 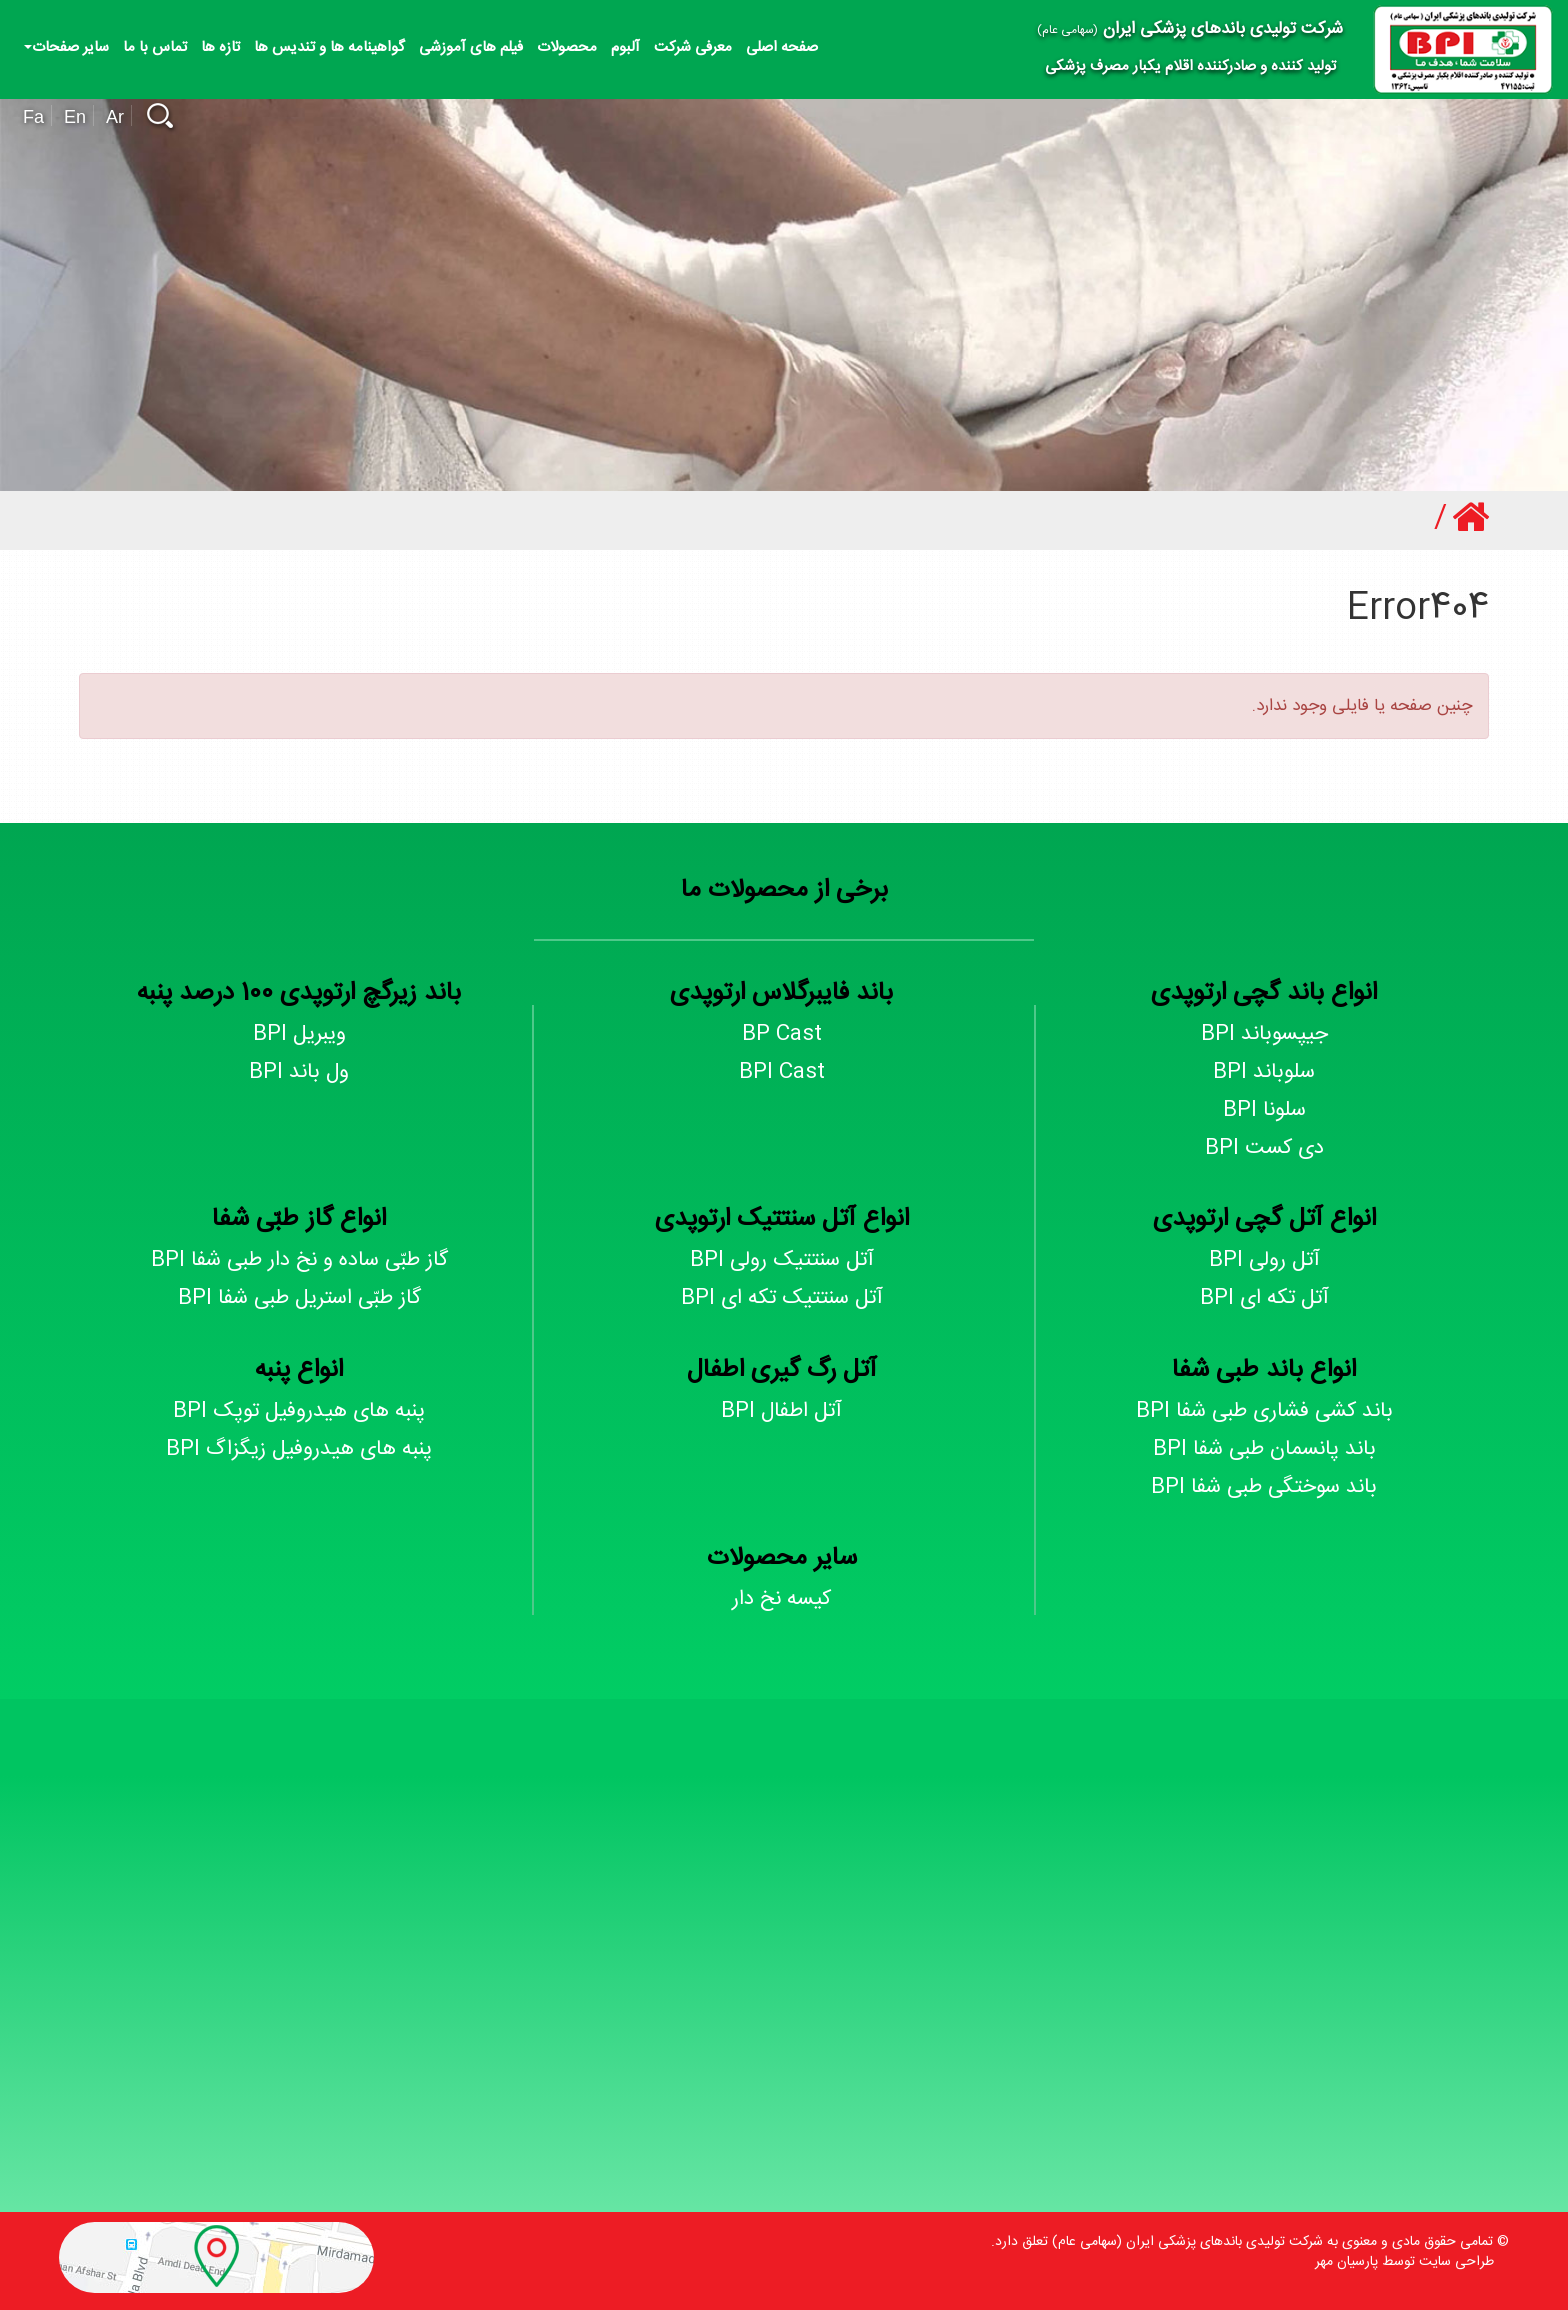 I want to click on Fa, so click(x=33, y=117).